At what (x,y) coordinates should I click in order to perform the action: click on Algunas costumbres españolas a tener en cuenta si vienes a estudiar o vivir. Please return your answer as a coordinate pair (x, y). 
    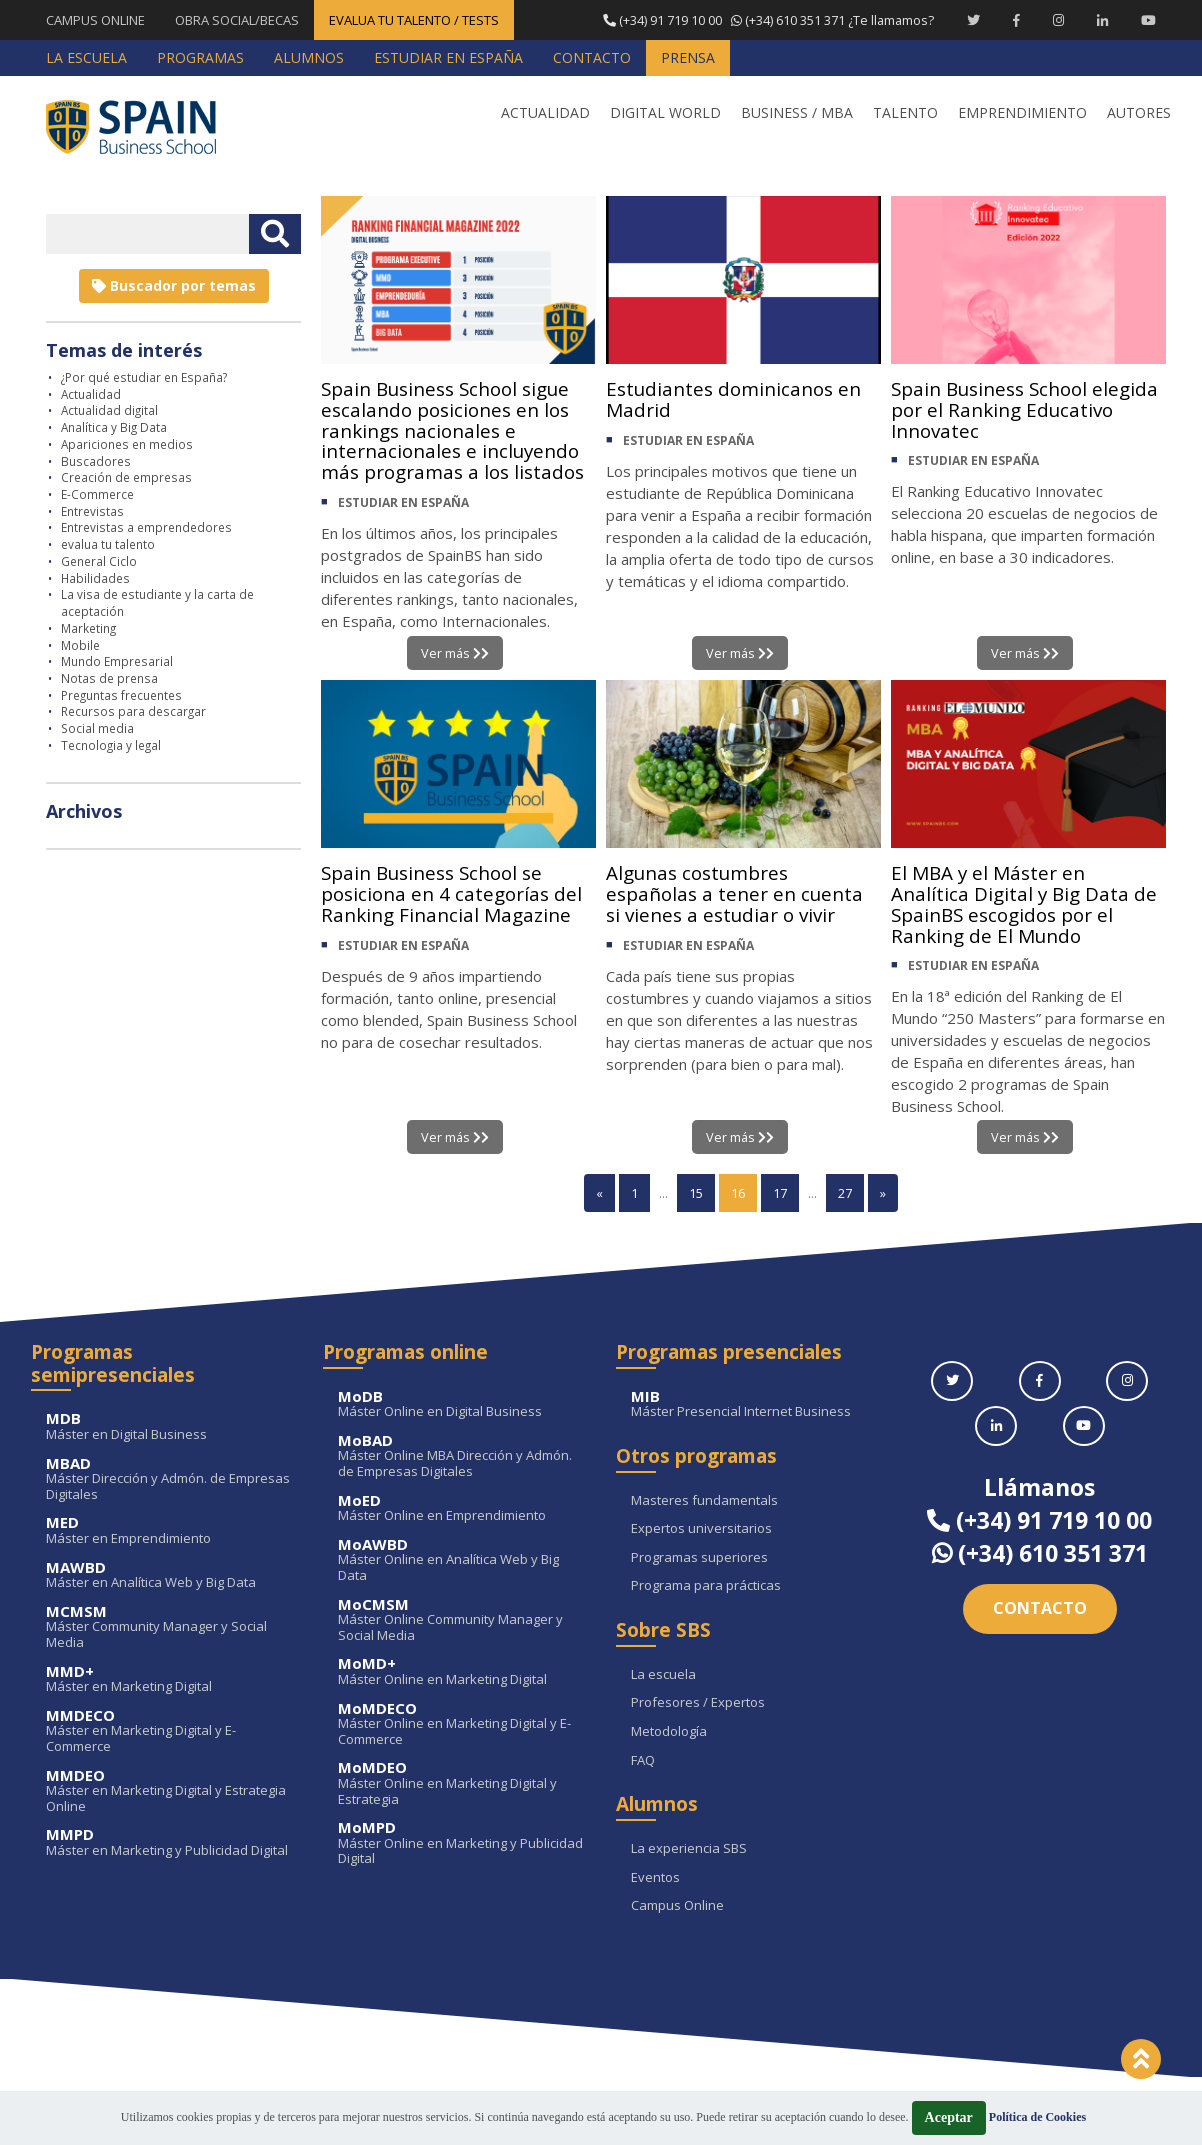
    Looking at the image, I should click on (740, 896).